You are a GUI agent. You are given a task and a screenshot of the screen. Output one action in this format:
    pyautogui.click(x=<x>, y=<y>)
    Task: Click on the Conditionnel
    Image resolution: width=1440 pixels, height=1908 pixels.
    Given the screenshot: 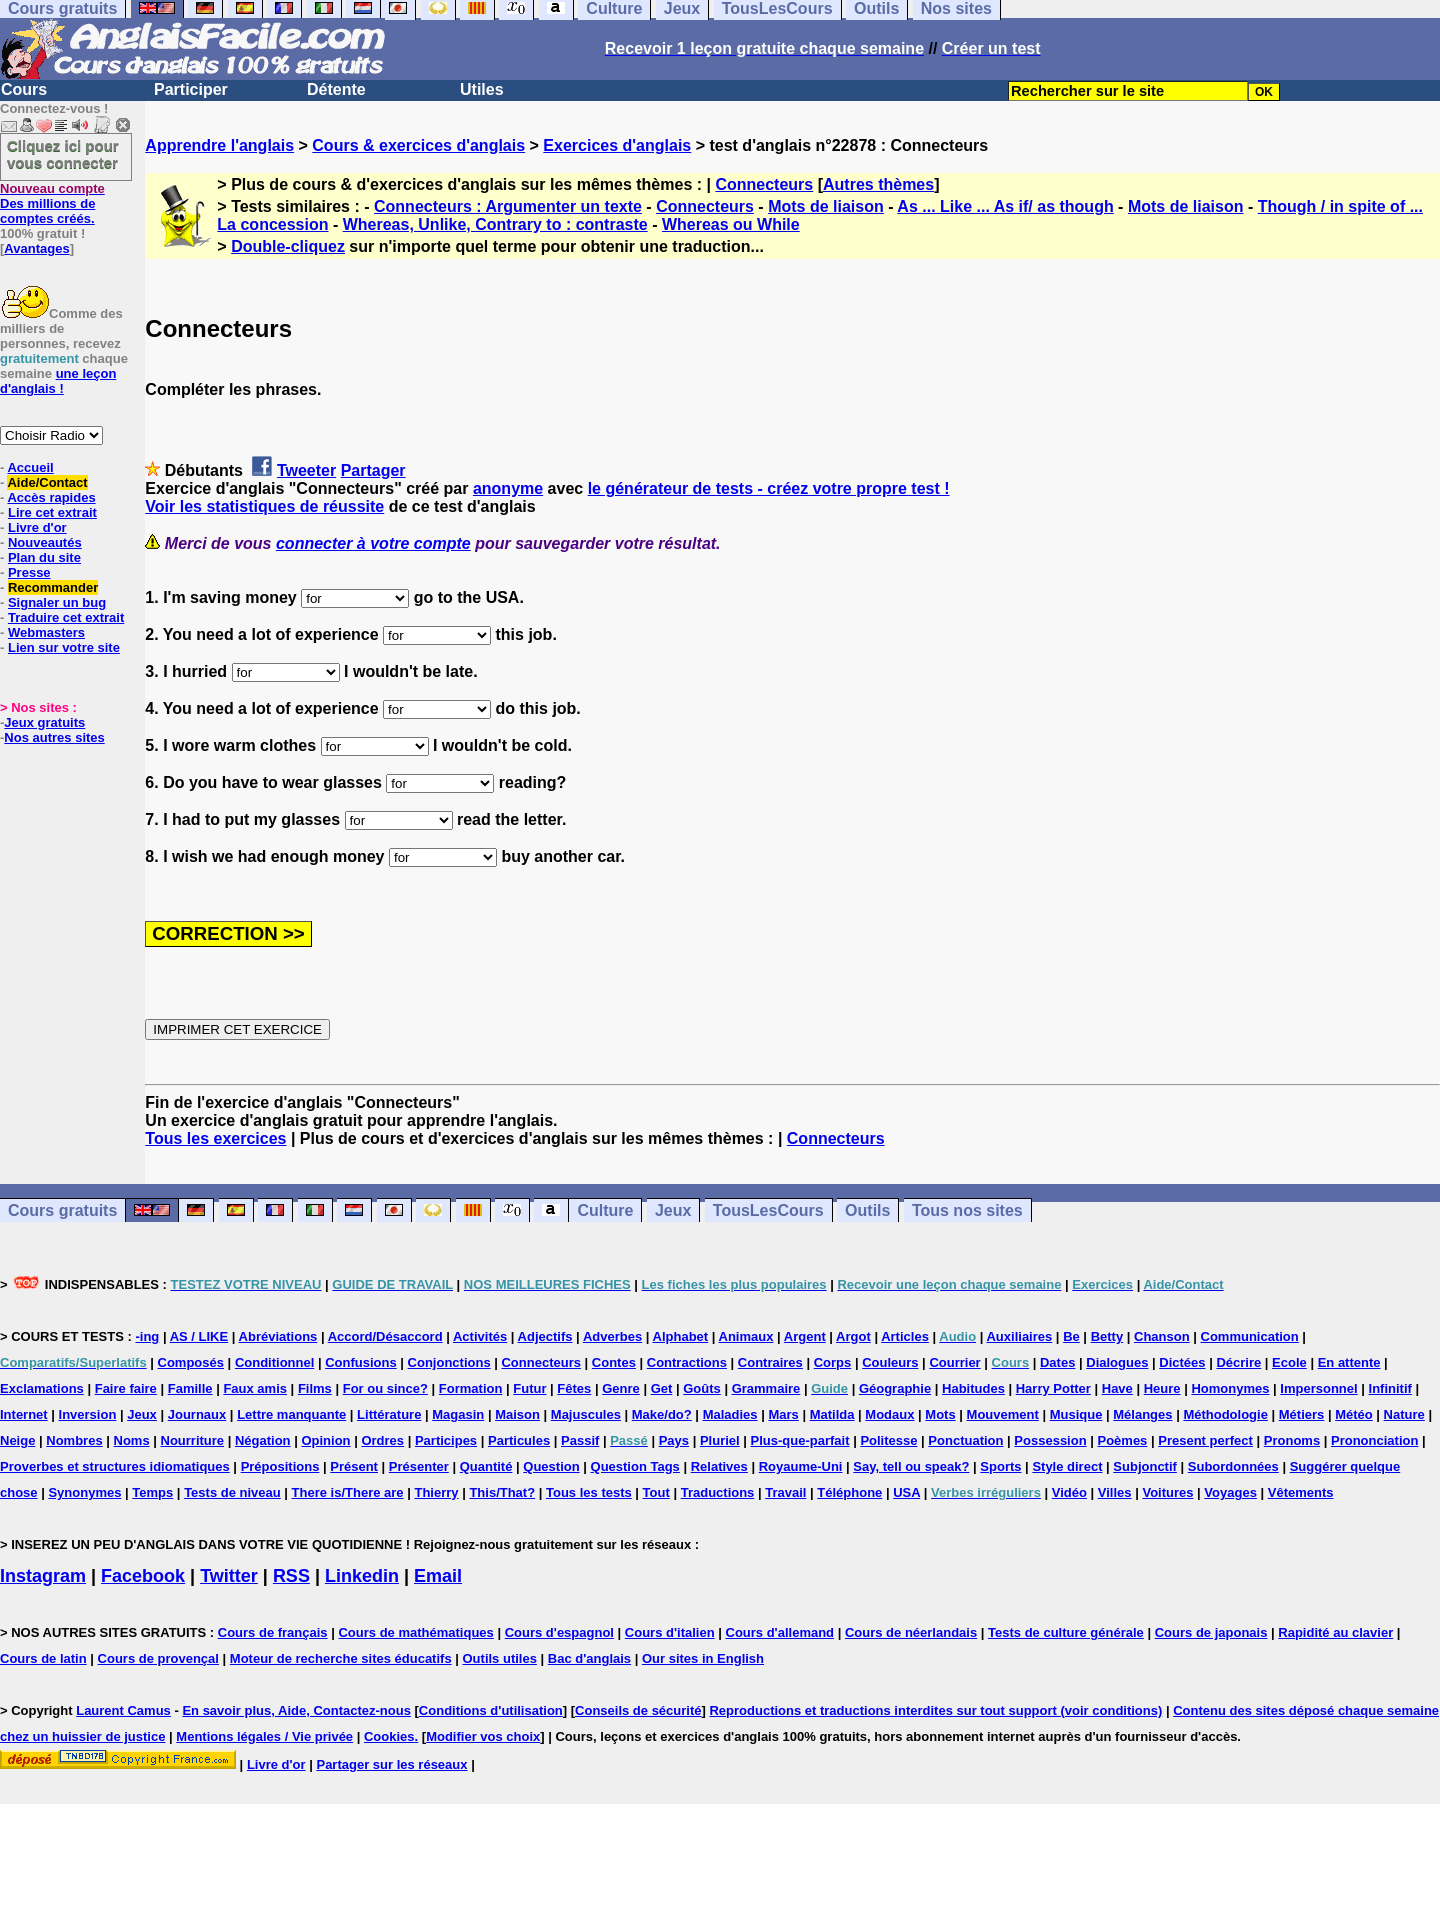 What is the action you would take?
    pyautogui.click(x=274, y=1362)
    